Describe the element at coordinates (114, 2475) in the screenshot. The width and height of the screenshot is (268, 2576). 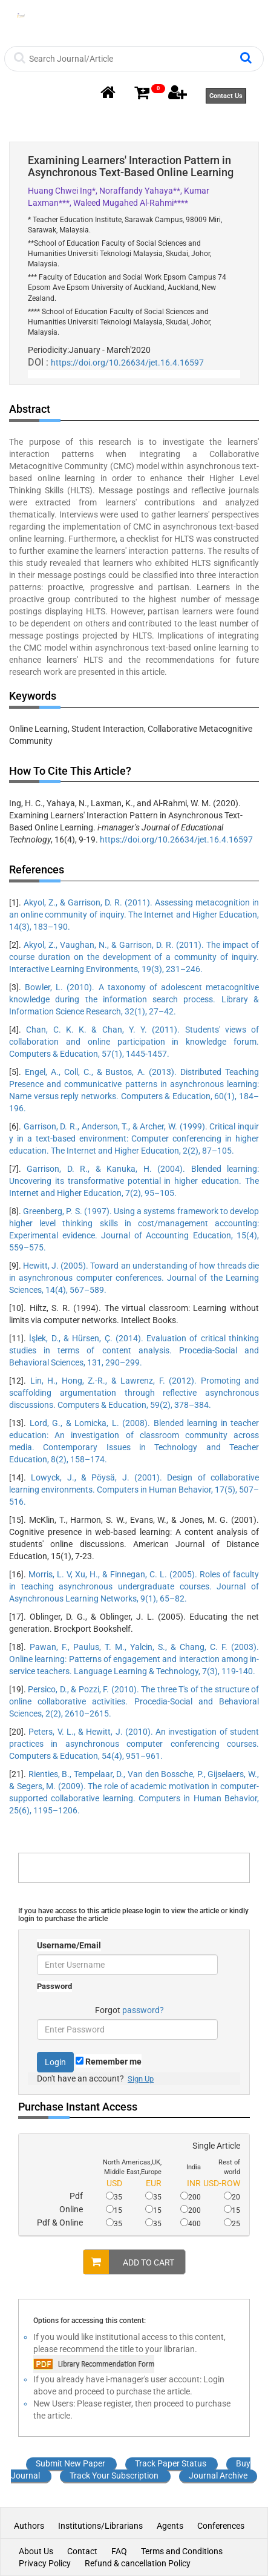
I see `Track Your Subscription` at that location.